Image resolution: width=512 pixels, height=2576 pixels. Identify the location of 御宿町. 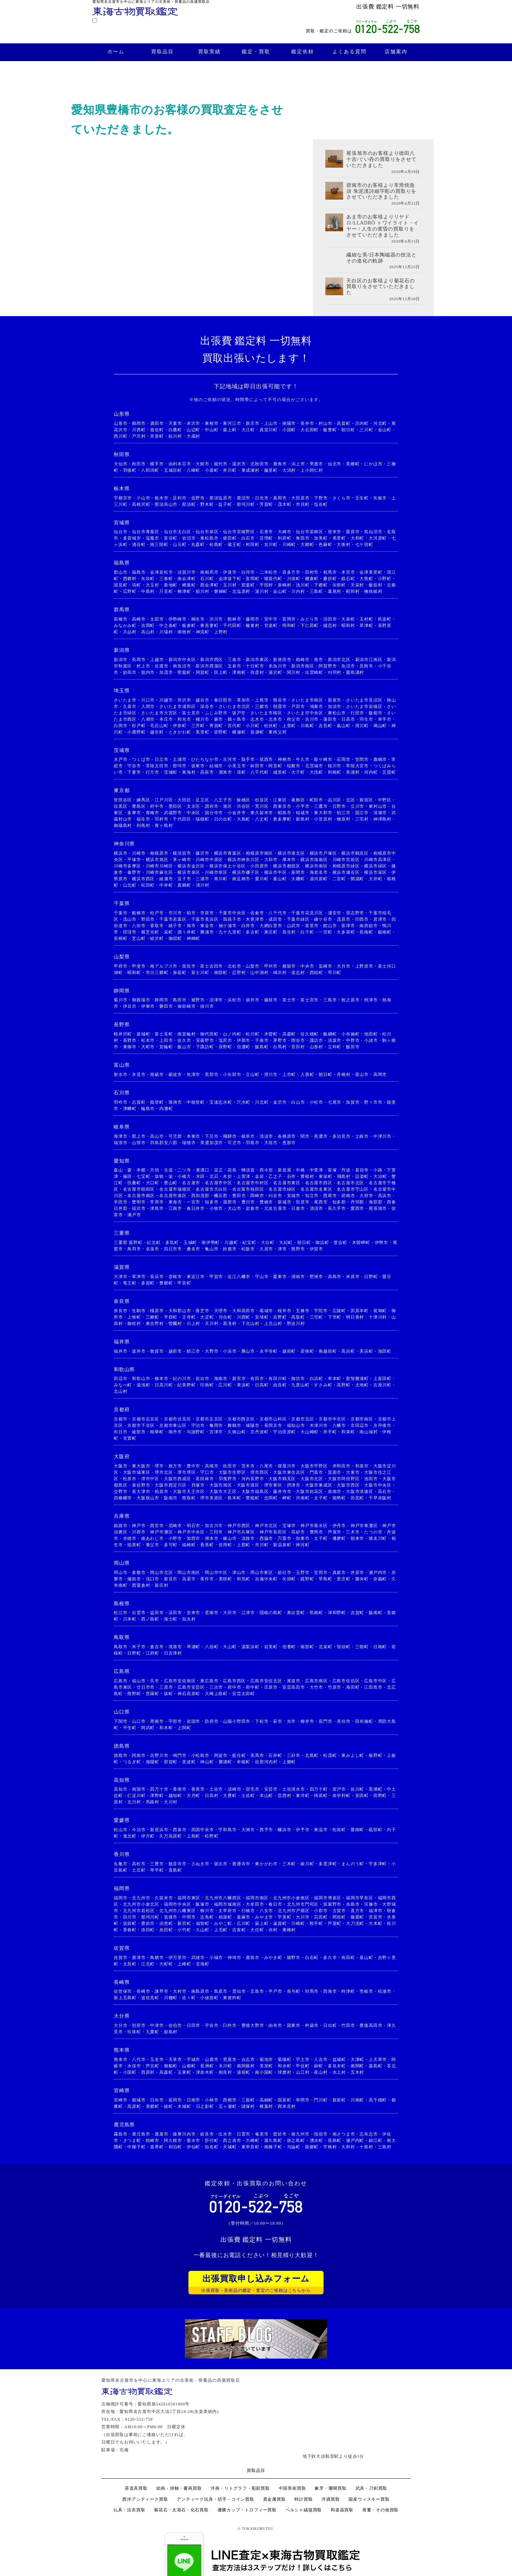
(175, 938).